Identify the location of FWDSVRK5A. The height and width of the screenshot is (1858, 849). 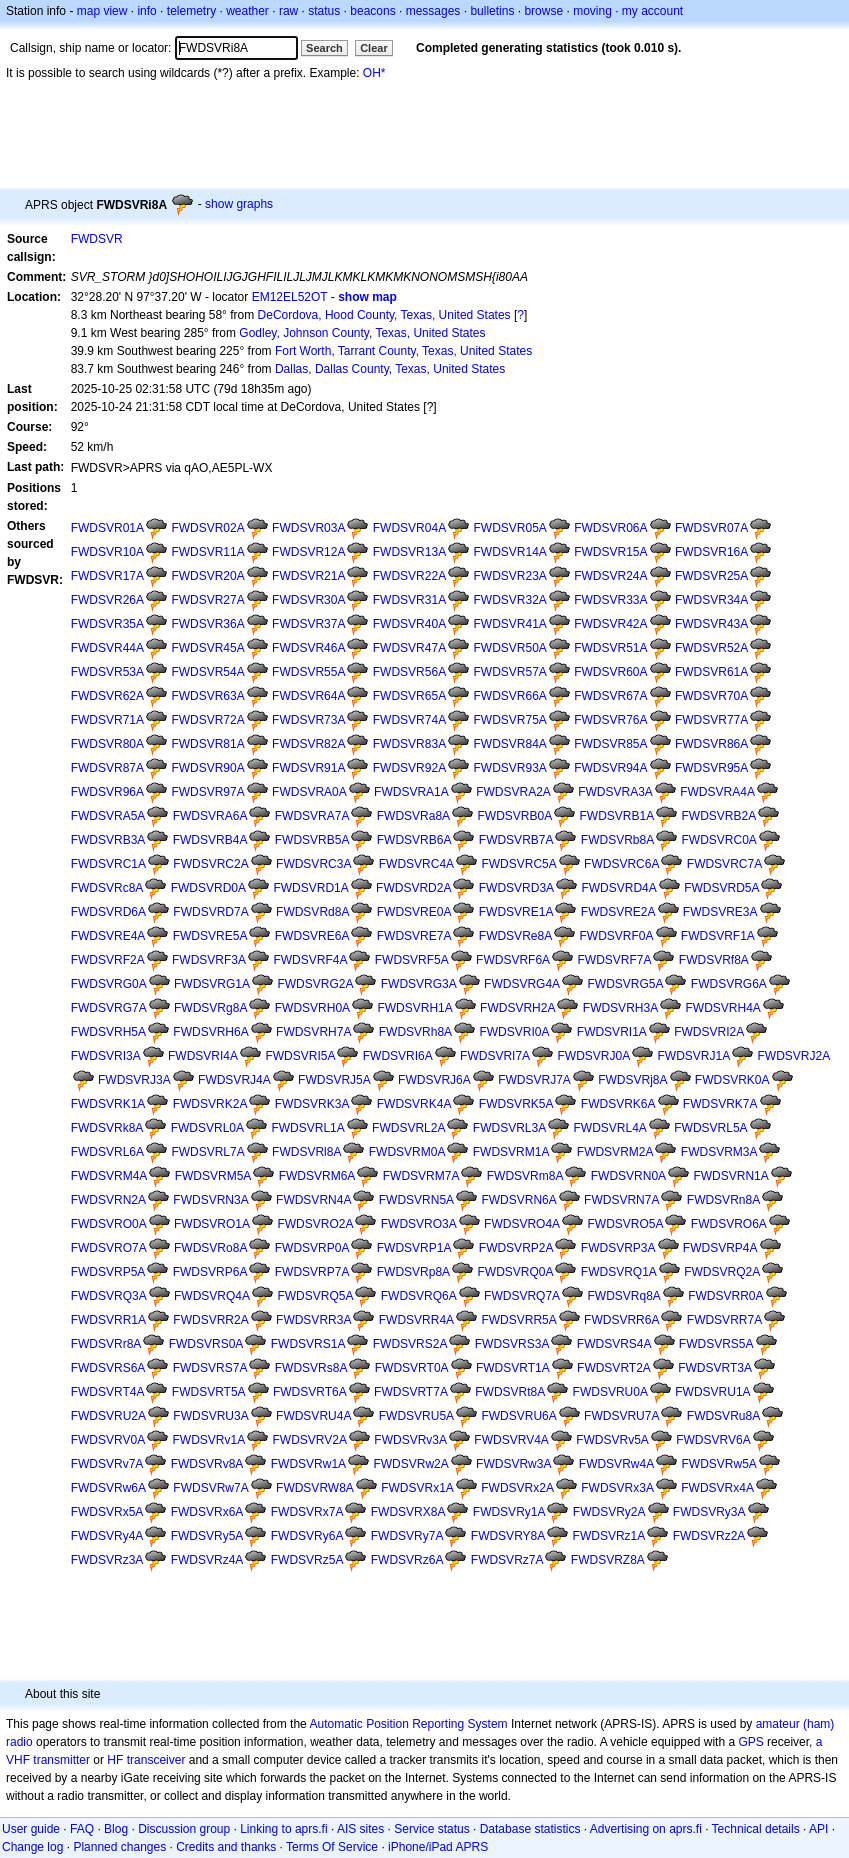
(516, 1104).